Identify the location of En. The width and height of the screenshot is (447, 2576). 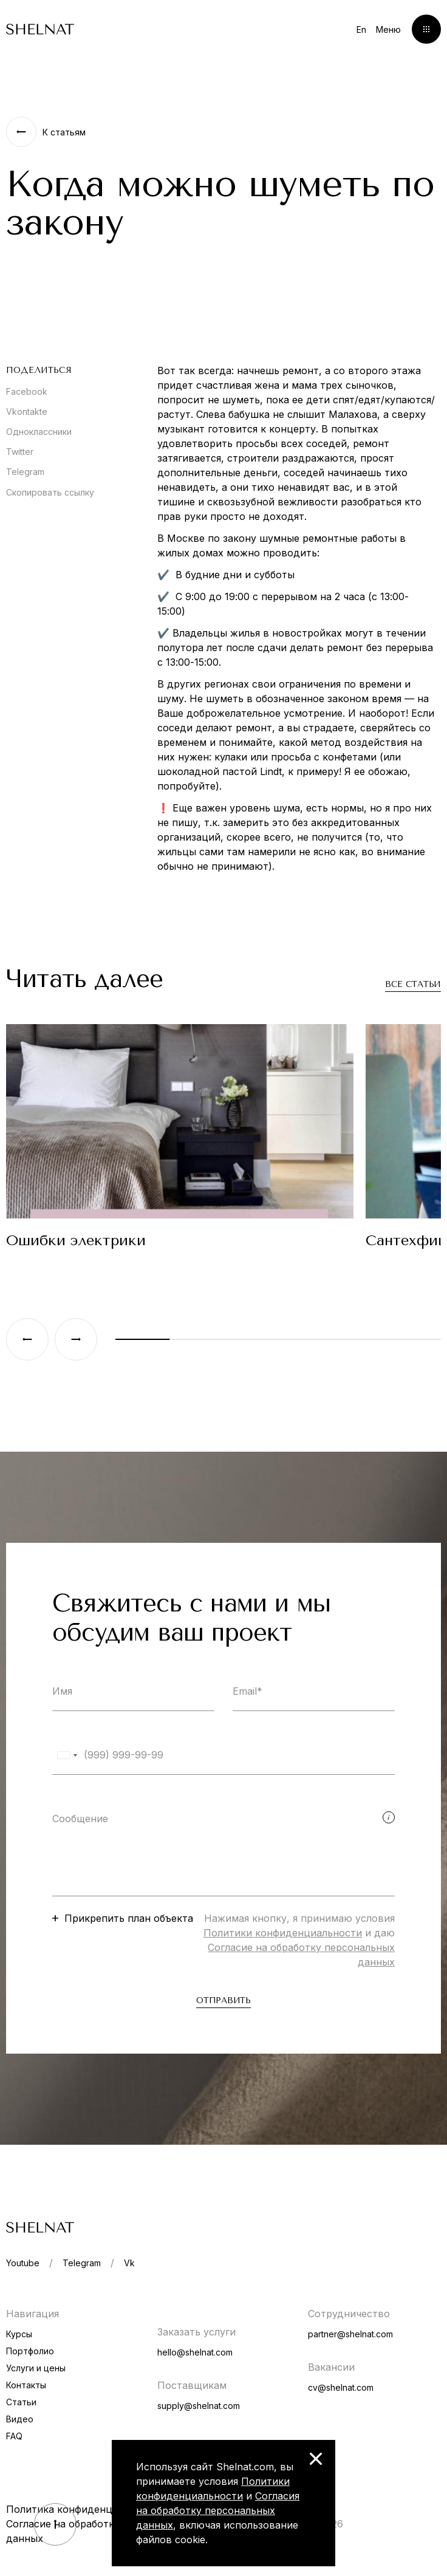
(361, 29).